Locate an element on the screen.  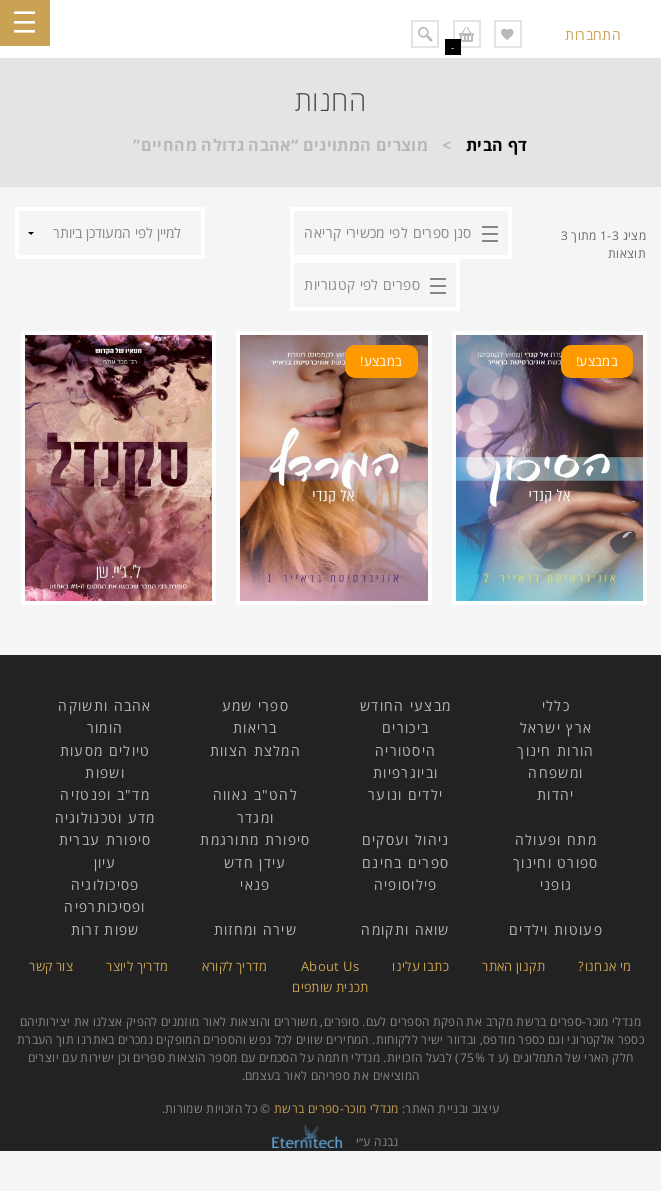
סיפורת מתורגמת is located at coordinates (255, 839).